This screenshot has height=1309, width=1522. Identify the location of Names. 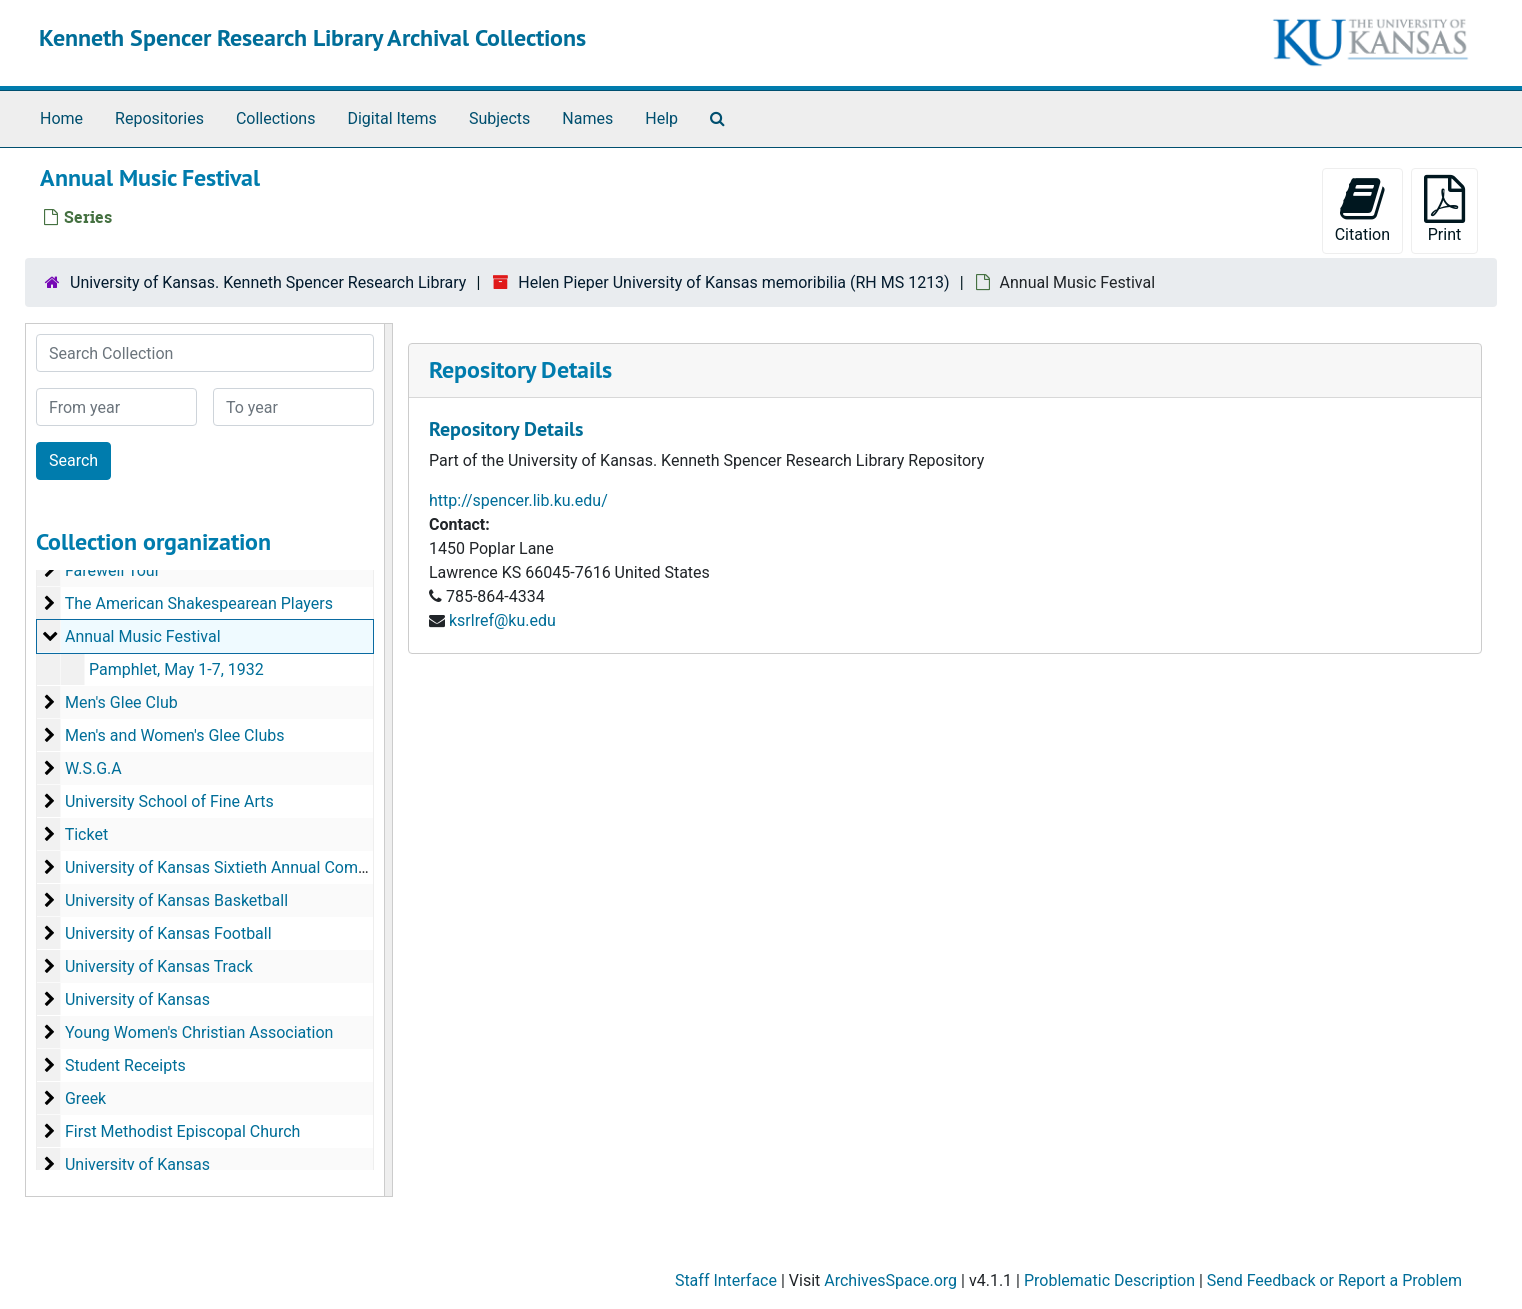
(587, 118).